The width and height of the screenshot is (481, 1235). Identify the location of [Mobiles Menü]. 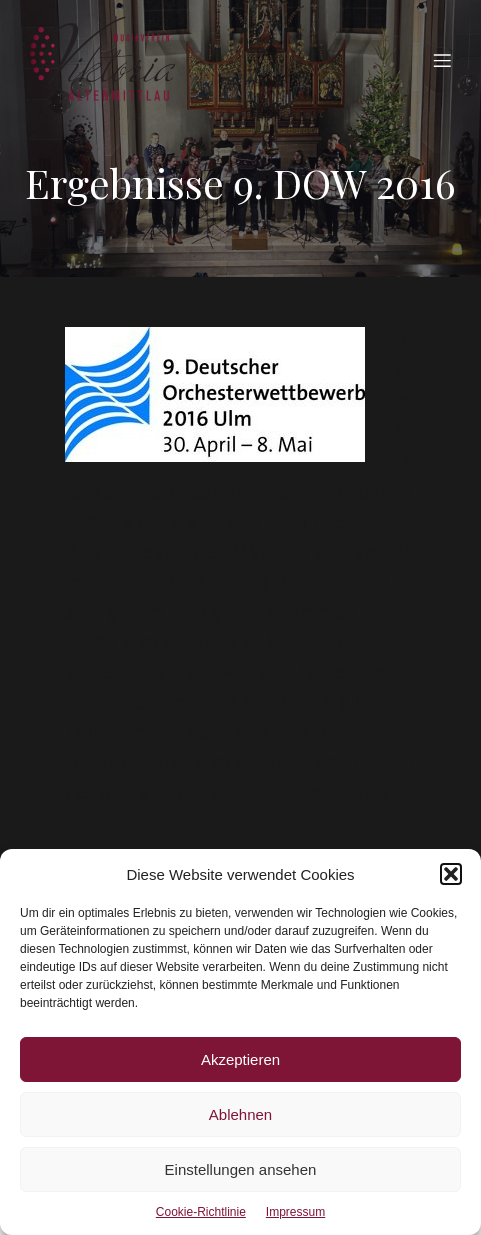
(442, 60).